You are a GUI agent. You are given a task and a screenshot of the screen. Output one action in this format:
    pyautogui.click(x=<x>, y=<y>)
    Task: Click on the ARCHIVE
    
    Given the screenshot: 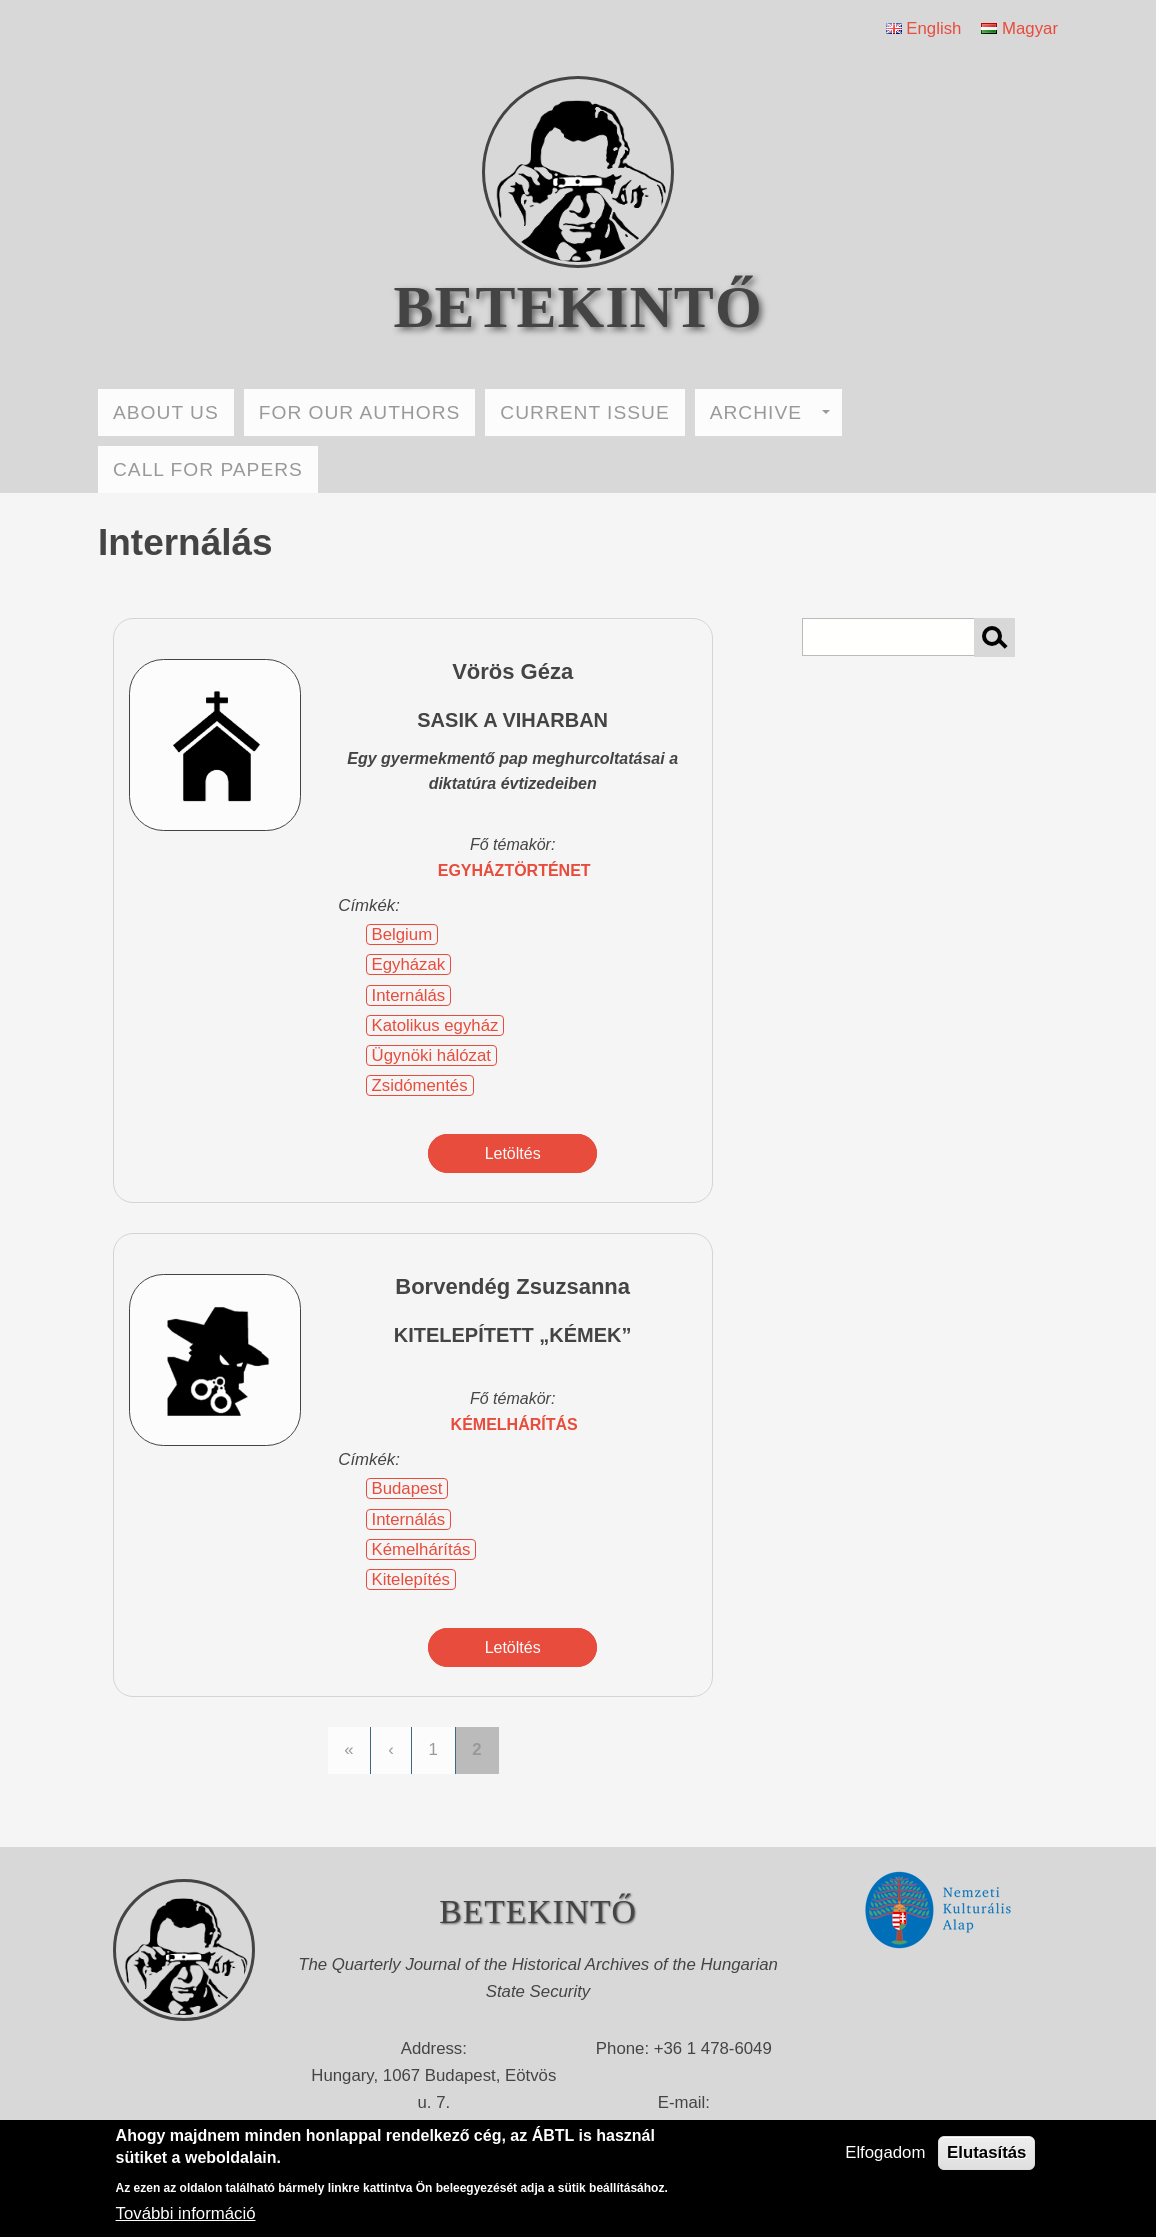 What is the action you would take?
    pyautogui.click(x=770, y=412)
    